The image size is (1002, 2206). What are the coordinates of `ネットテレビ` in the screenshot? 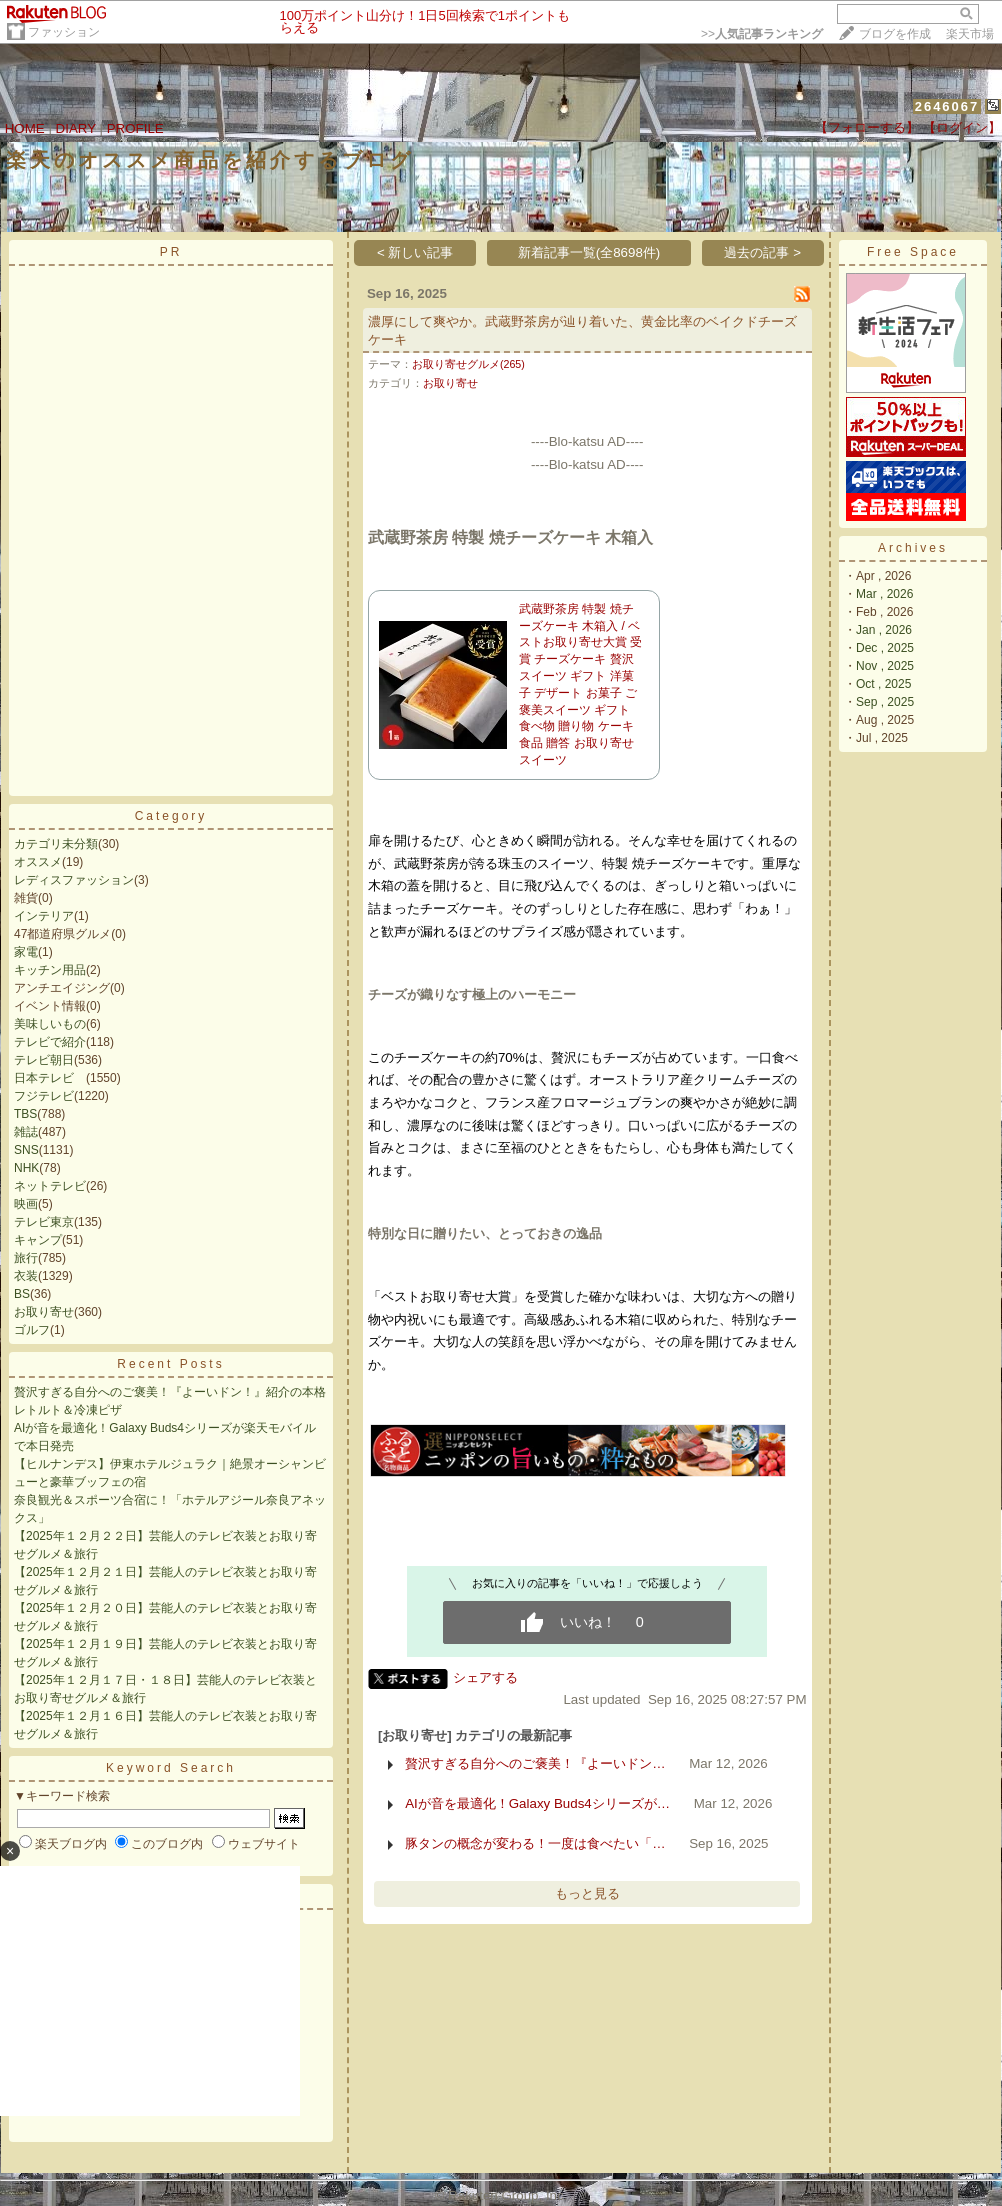 It's located at (50, 1186).